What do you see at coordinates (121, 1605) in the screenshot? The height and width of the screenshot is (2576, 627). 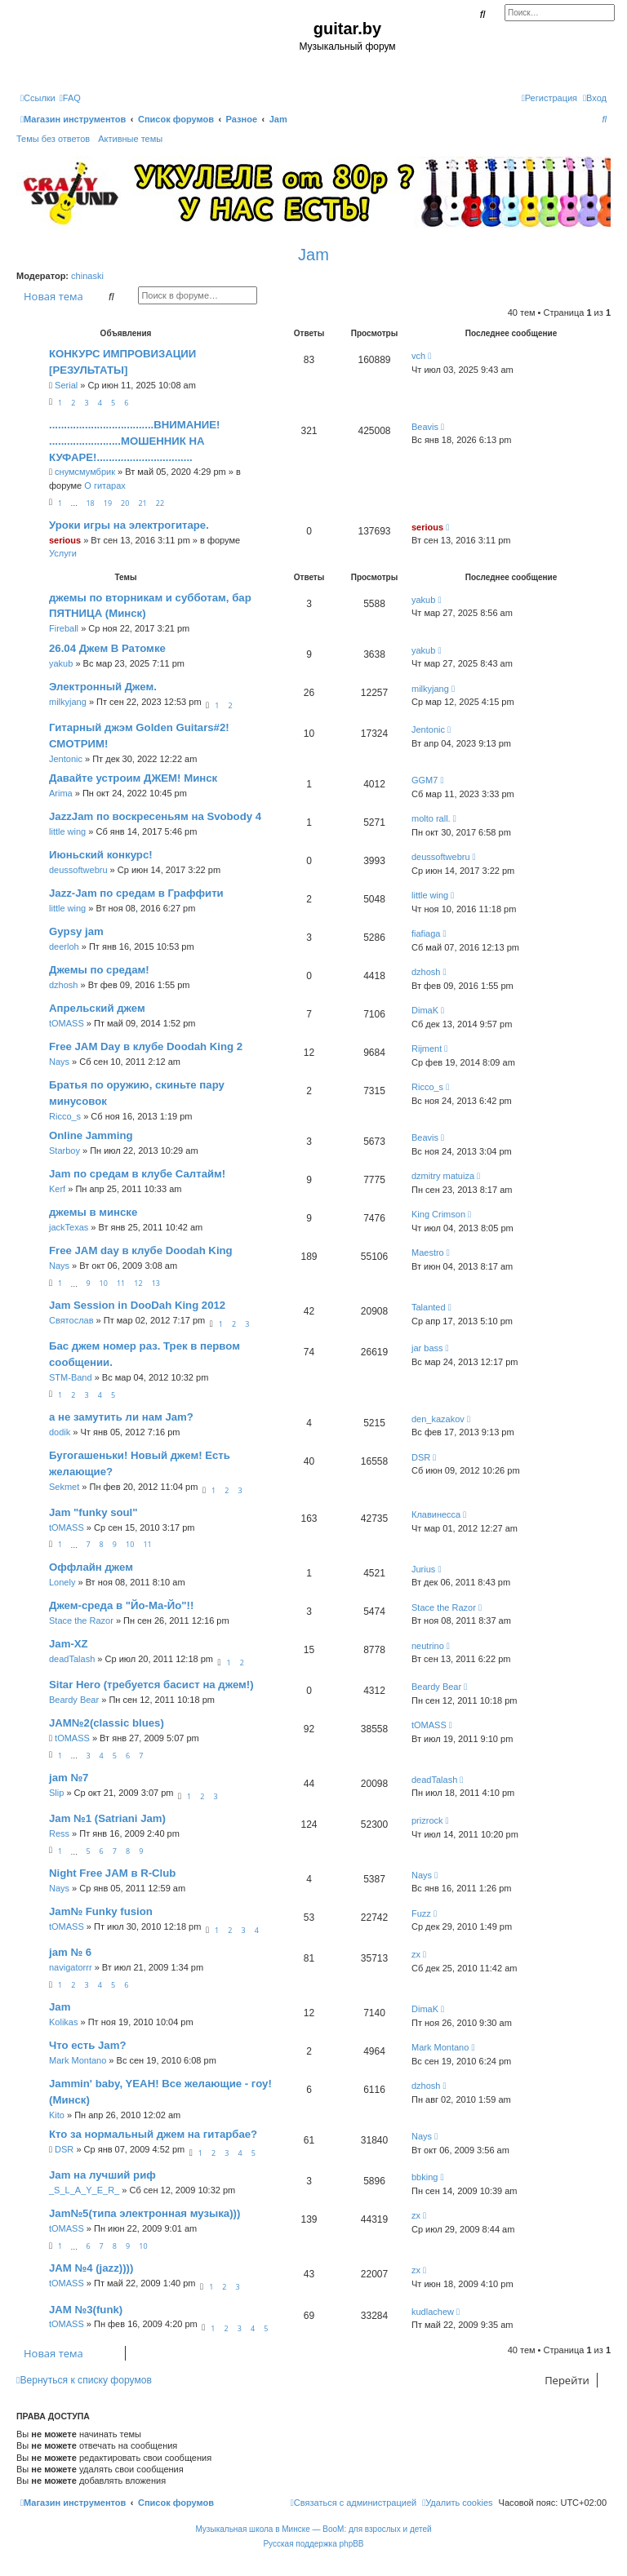 I see `Джем-среда в "Йо-Ма-Йо"!!` at bounding box center [121, 1605].